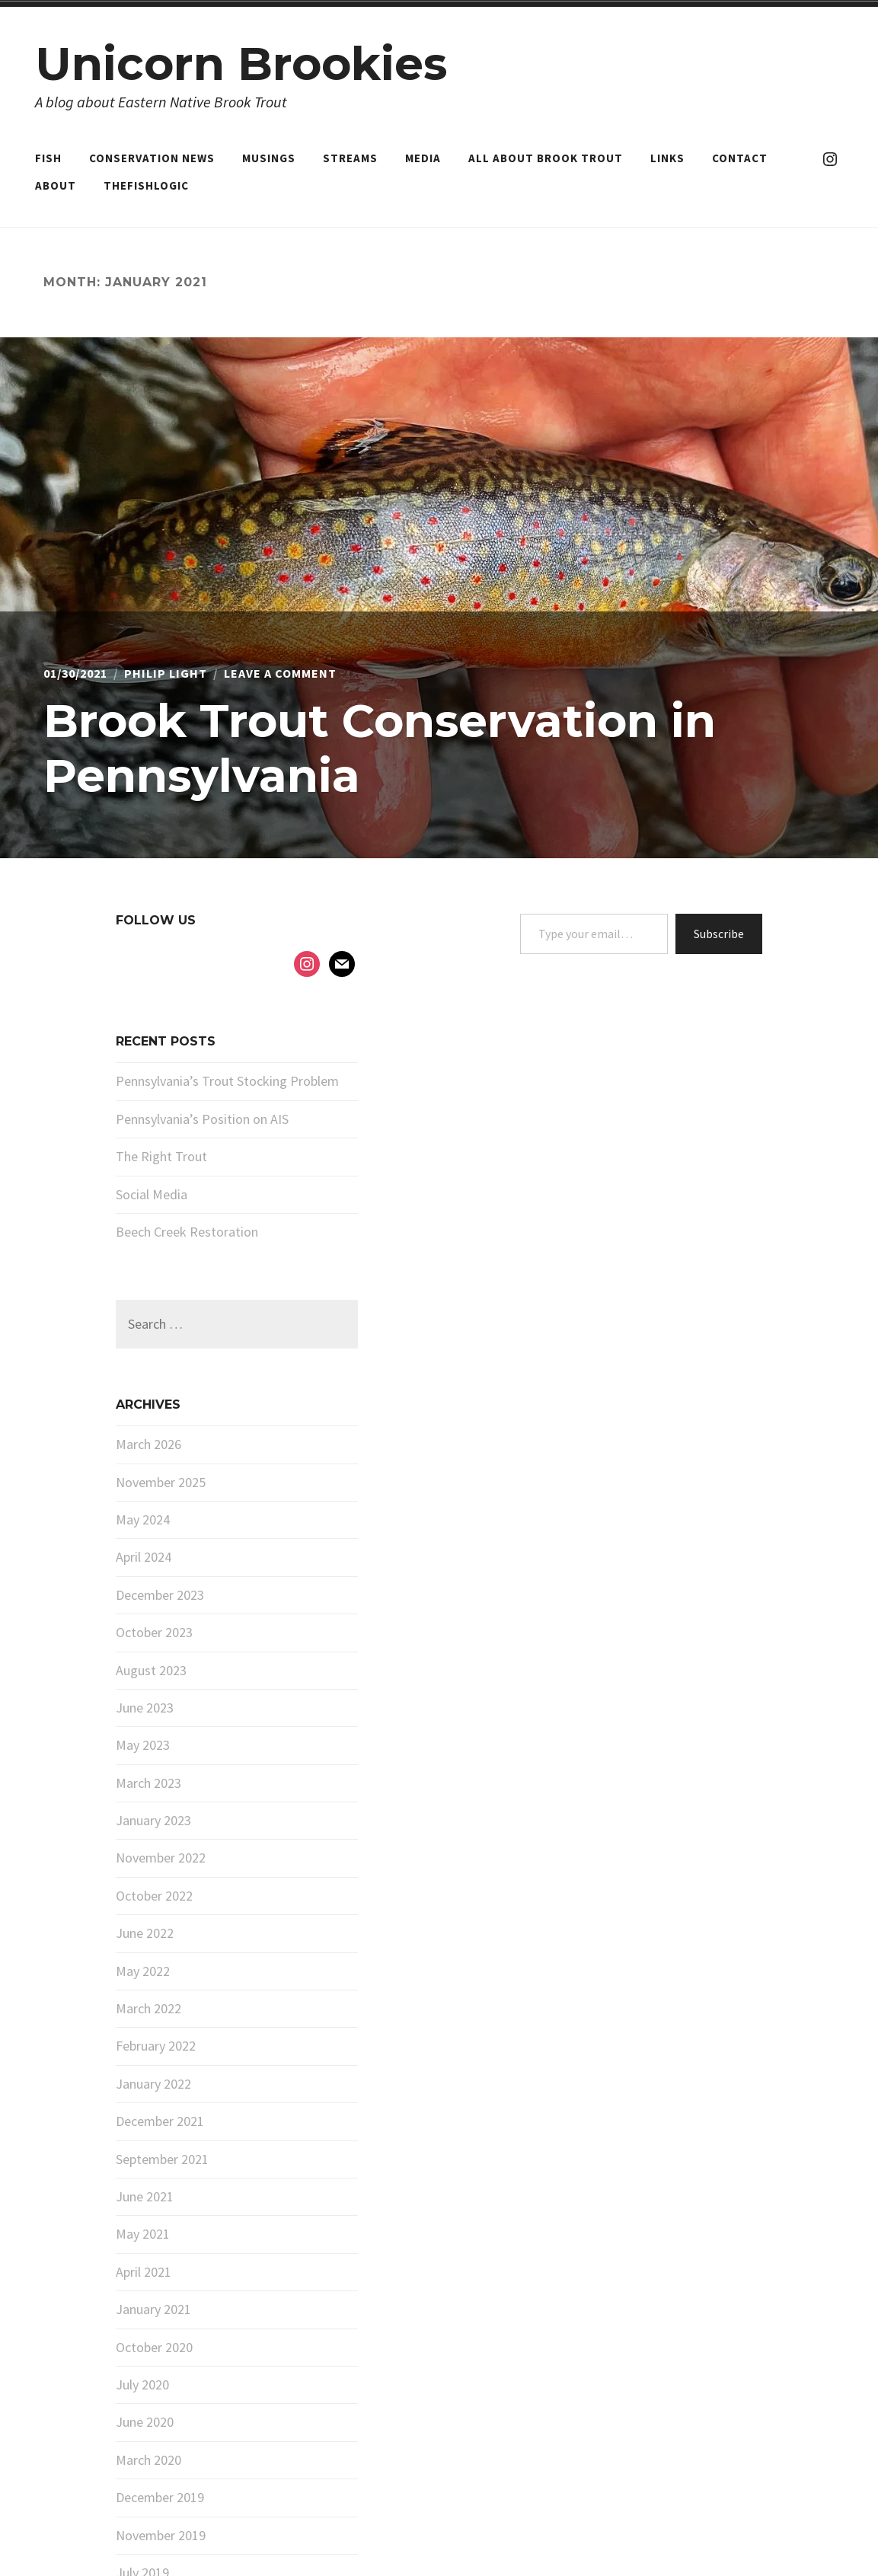 The height and width of the screenshot is (2576, 878). What do you see at coordinates (142, 2384) in the screenshot?
I see `July 2020` at bounding box center [142, 2384].